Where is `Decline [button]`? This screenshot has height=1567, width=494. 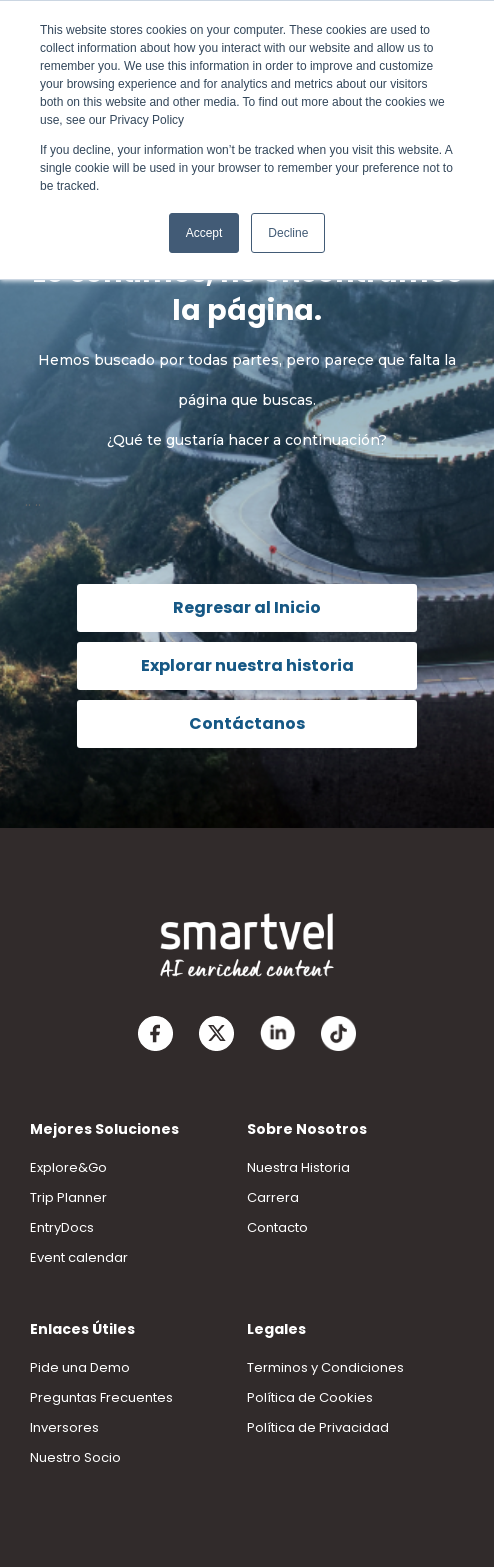
Decline [button] is located at coordinates (288, 233).